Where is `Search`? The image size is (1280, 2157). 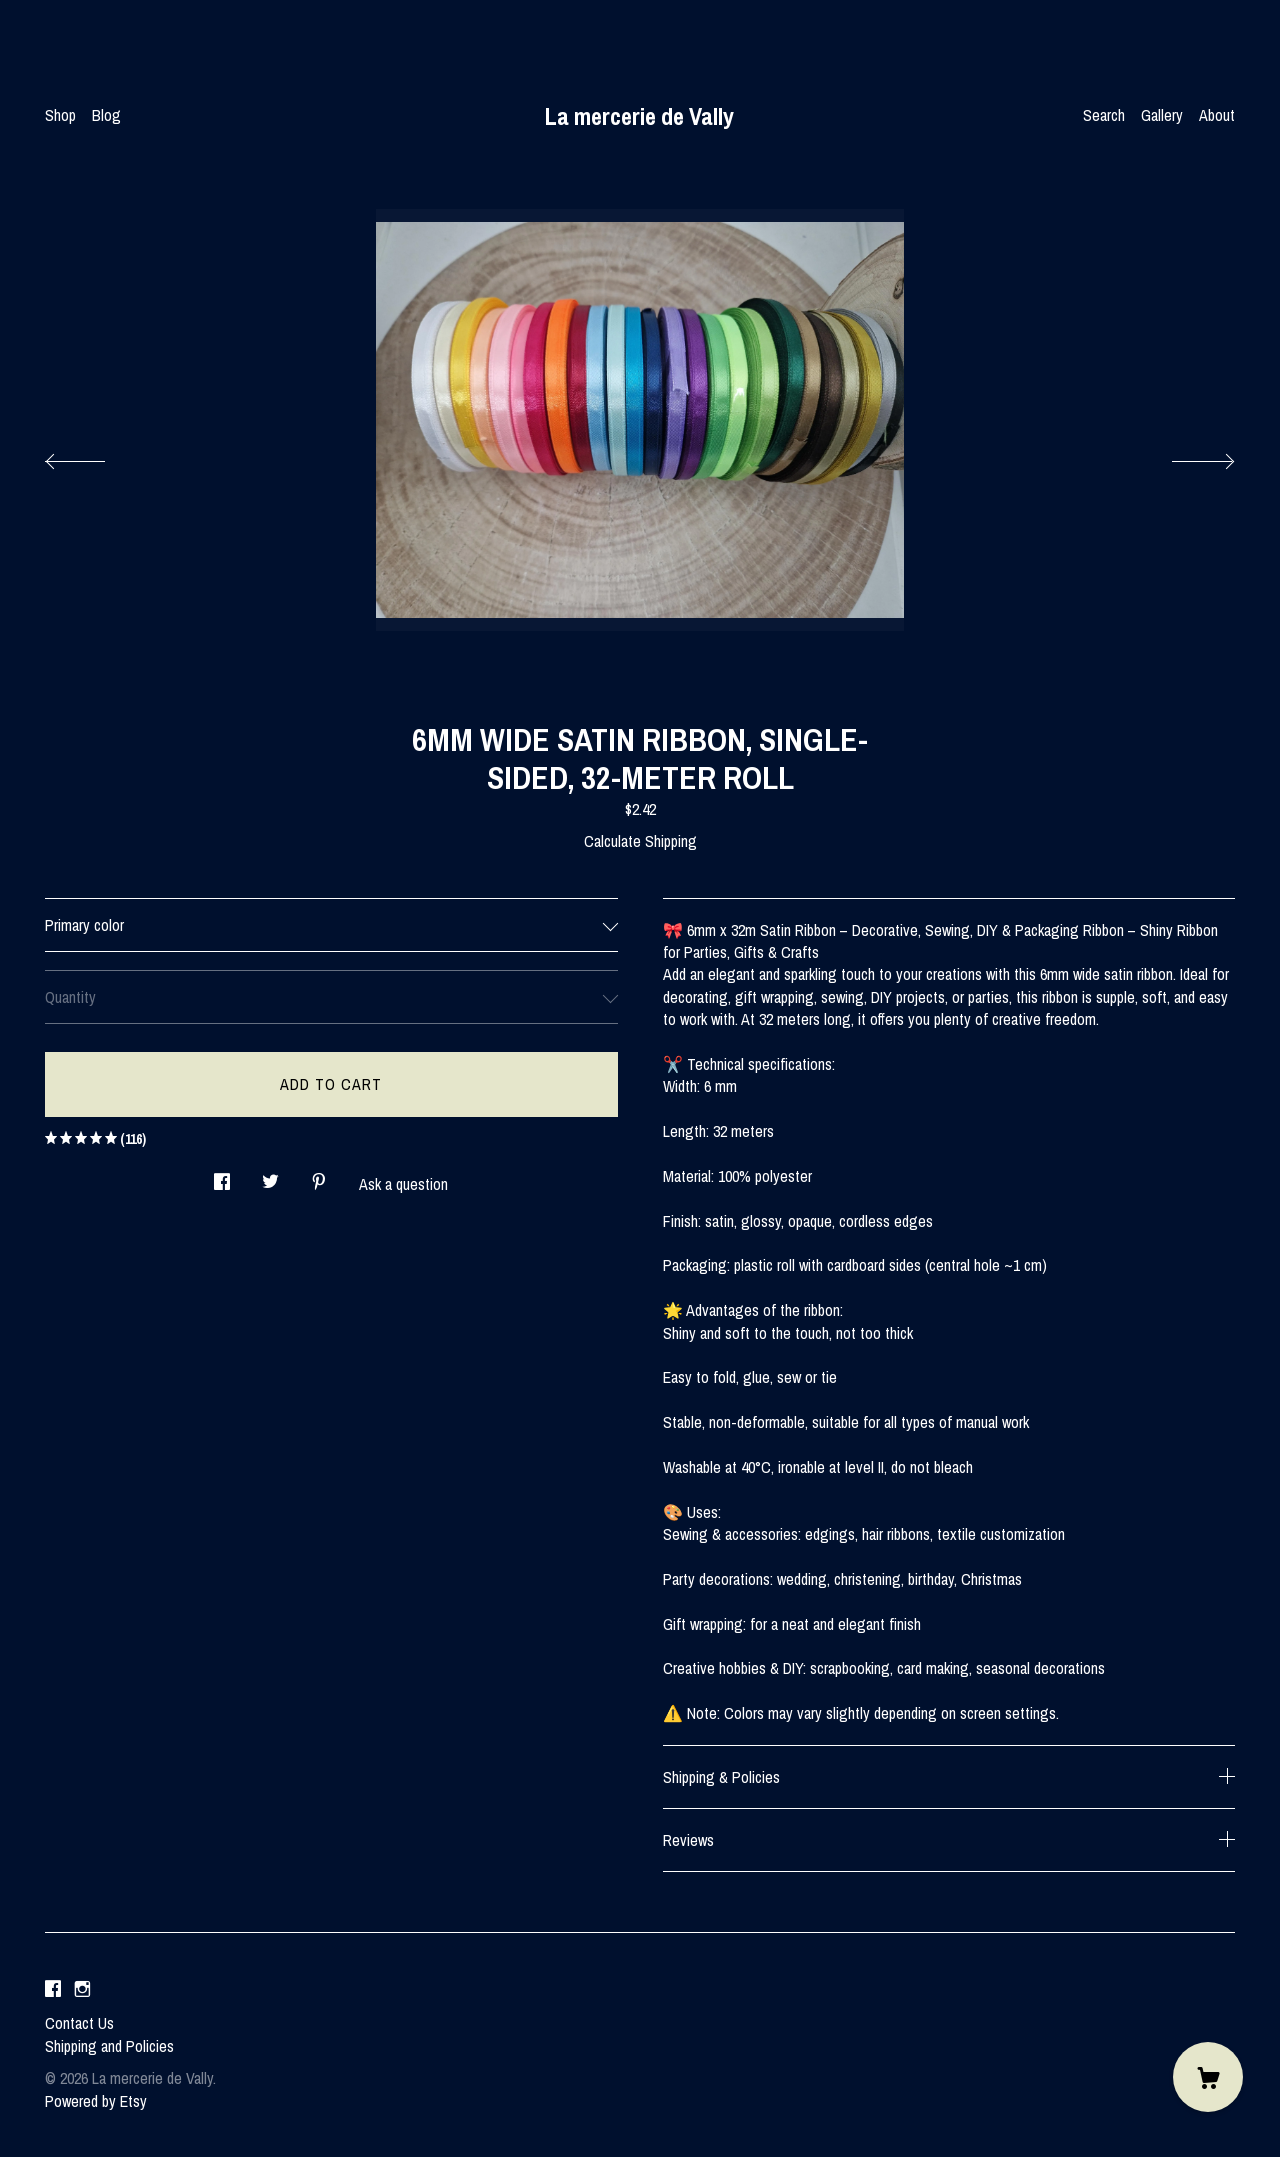 Search is located at coordinates (1104, 115).